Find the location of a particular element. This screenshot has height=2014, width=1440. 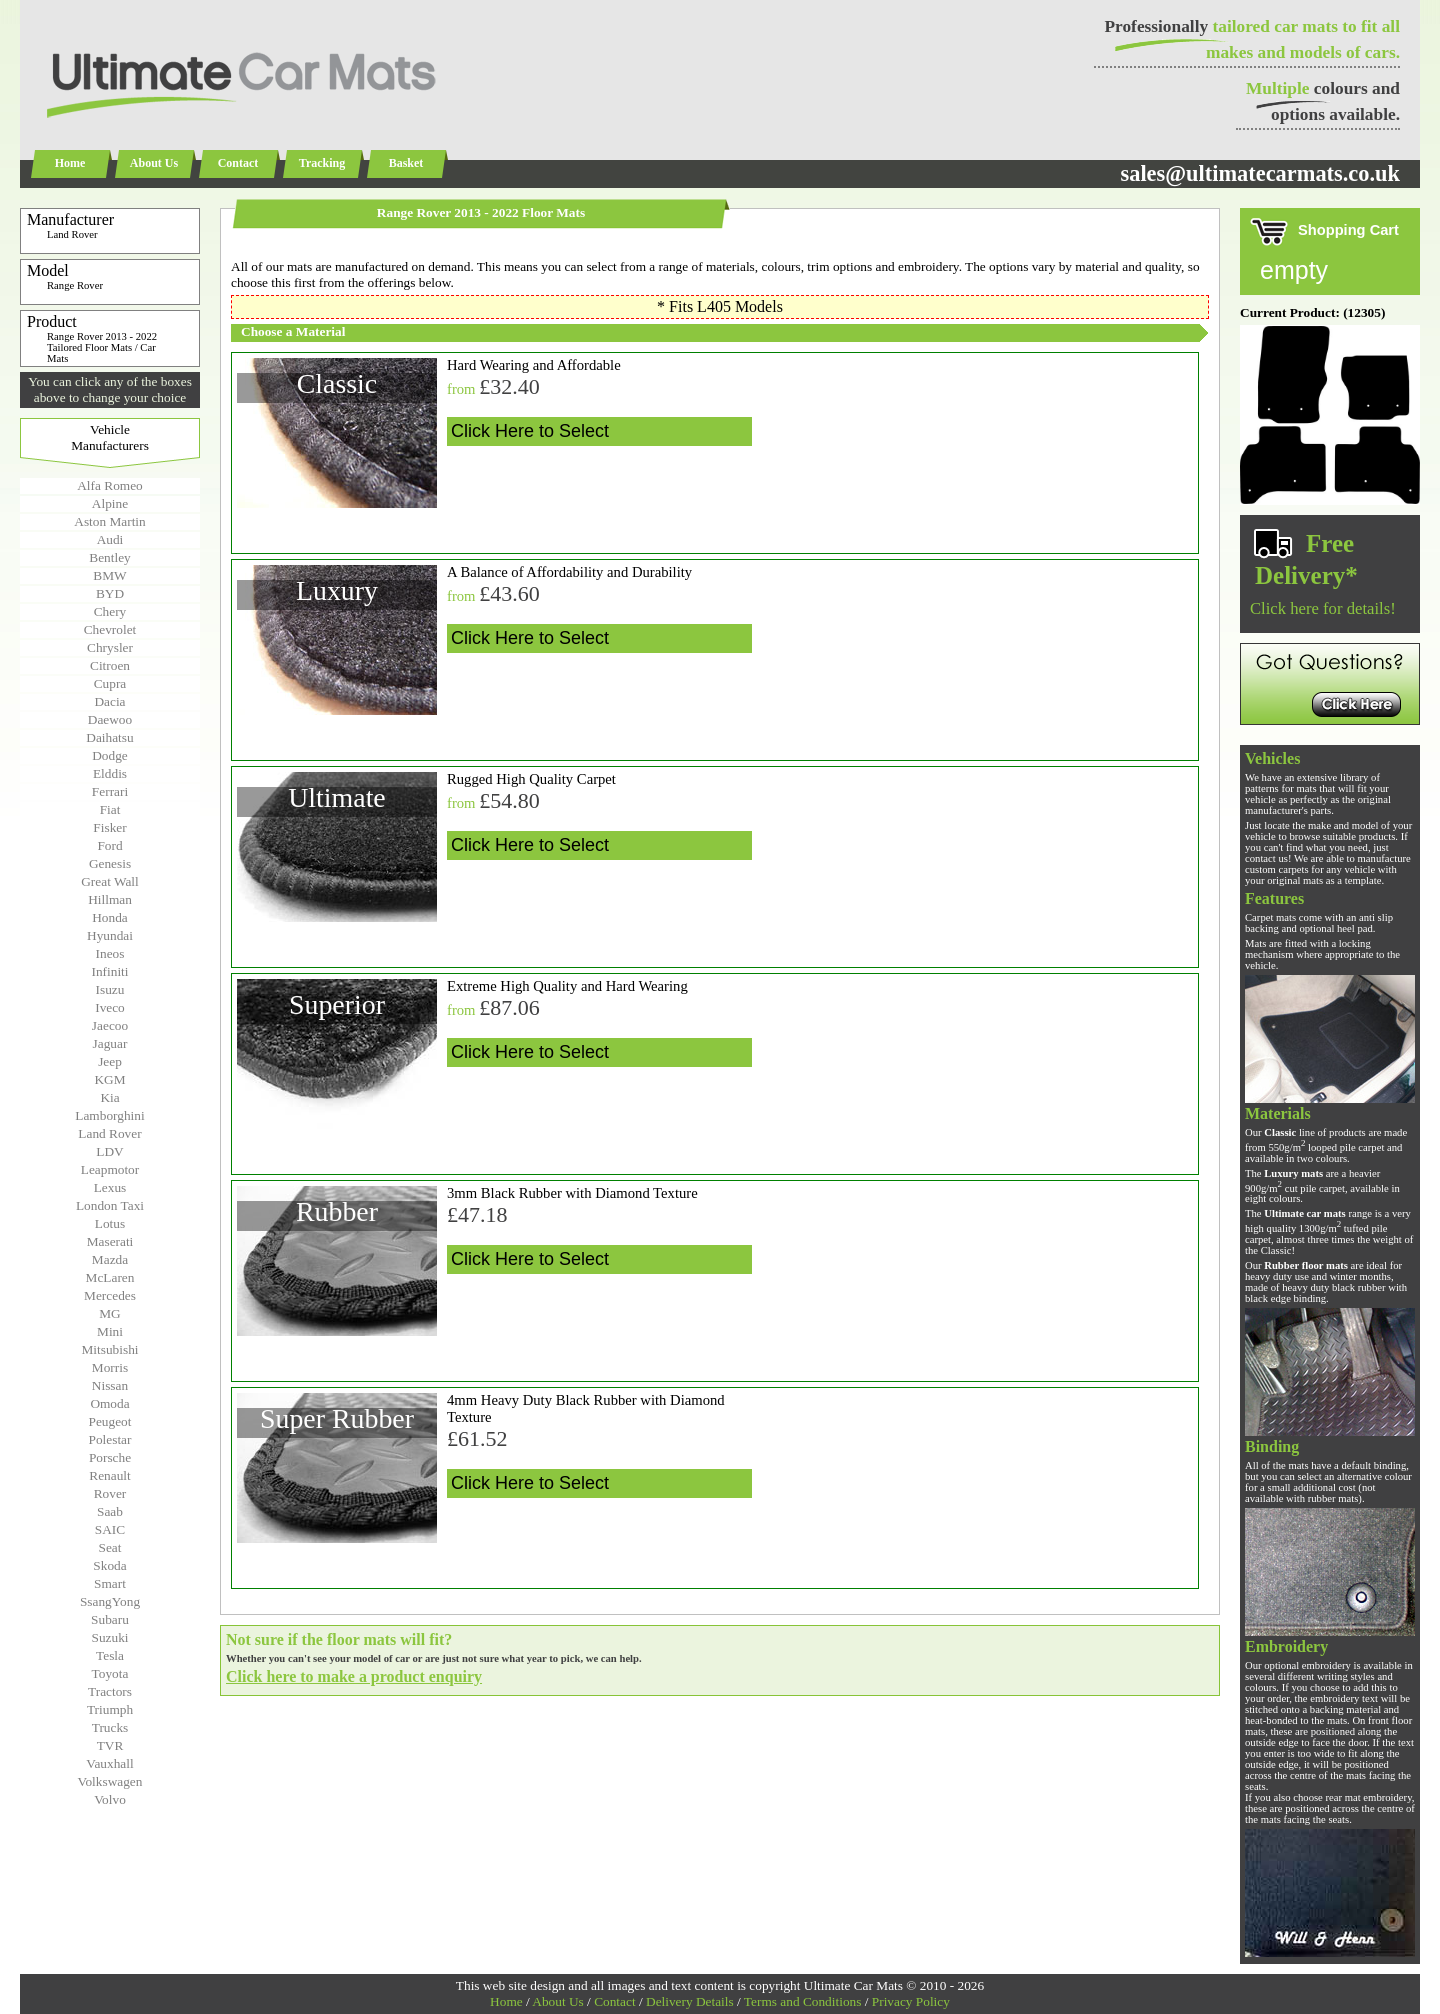

sales@ultimatecarmats.co.uk is located at coordinates (1260, 173).